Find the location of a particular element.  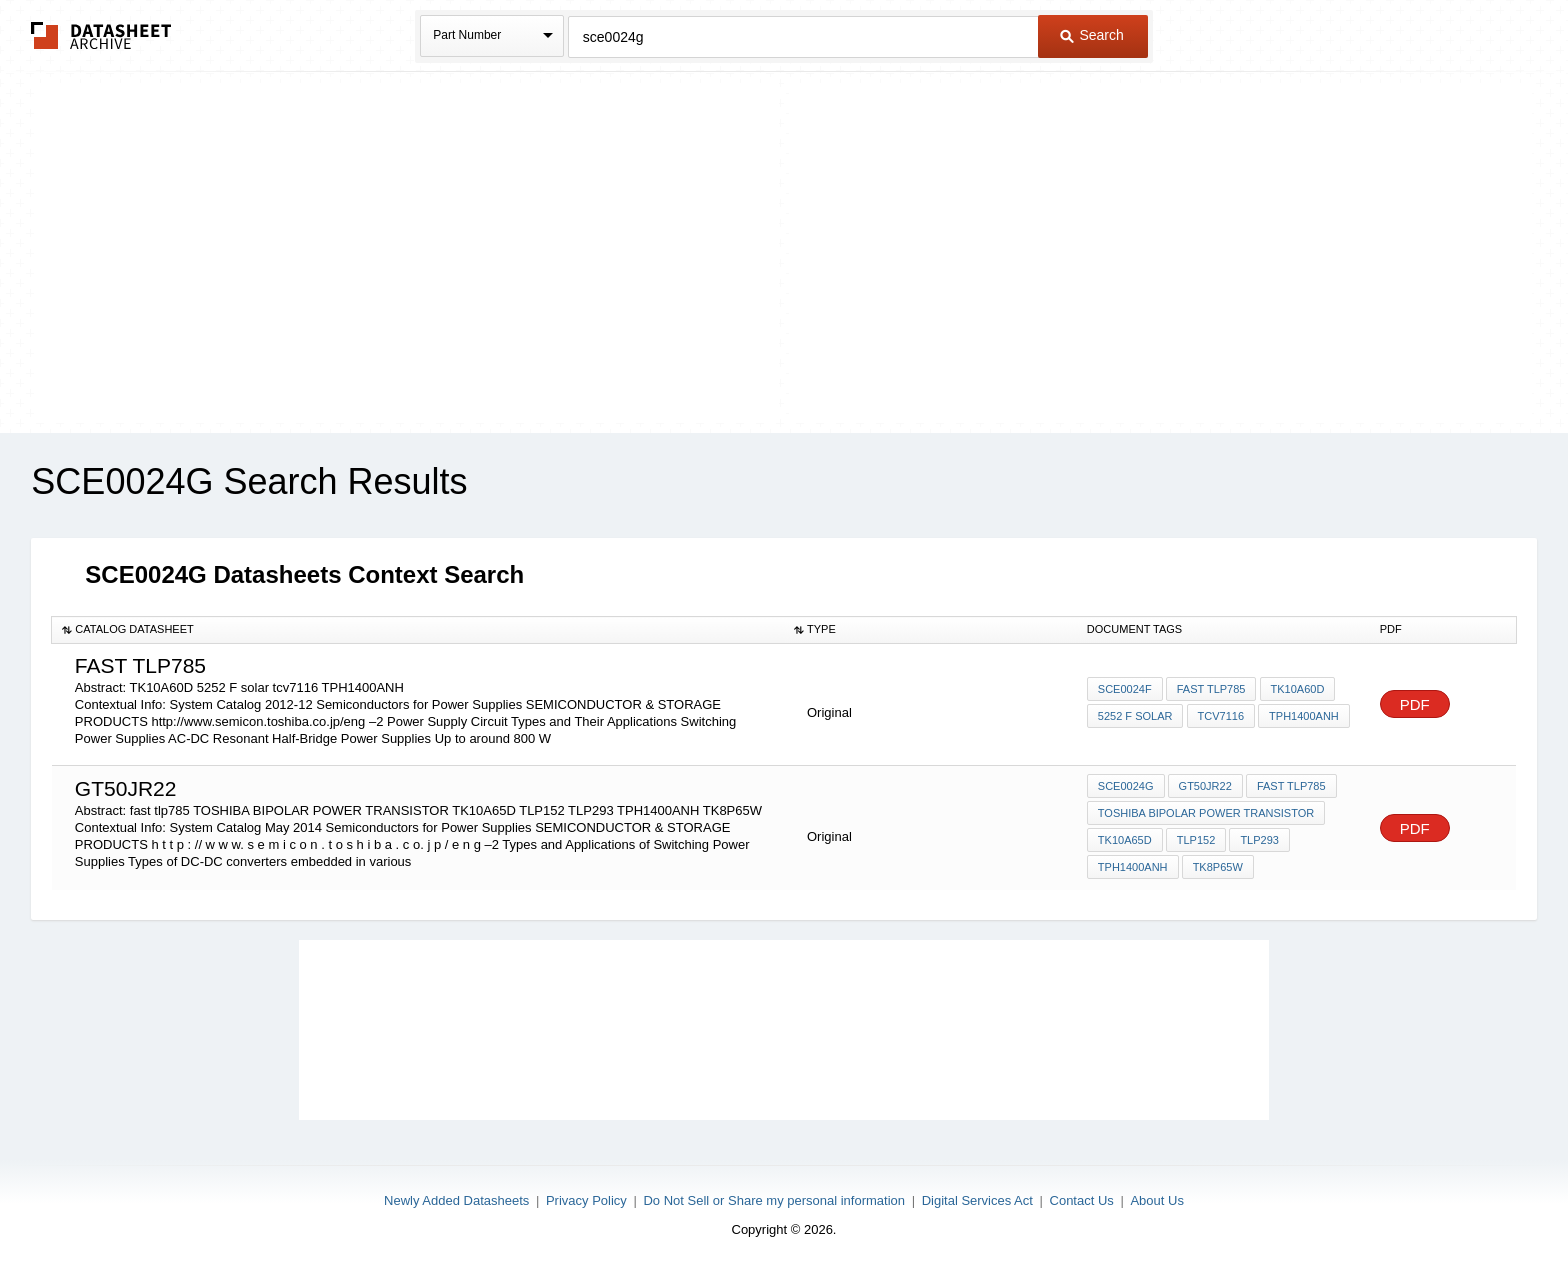

SCE0024G is located at coordinates (1126, 786).